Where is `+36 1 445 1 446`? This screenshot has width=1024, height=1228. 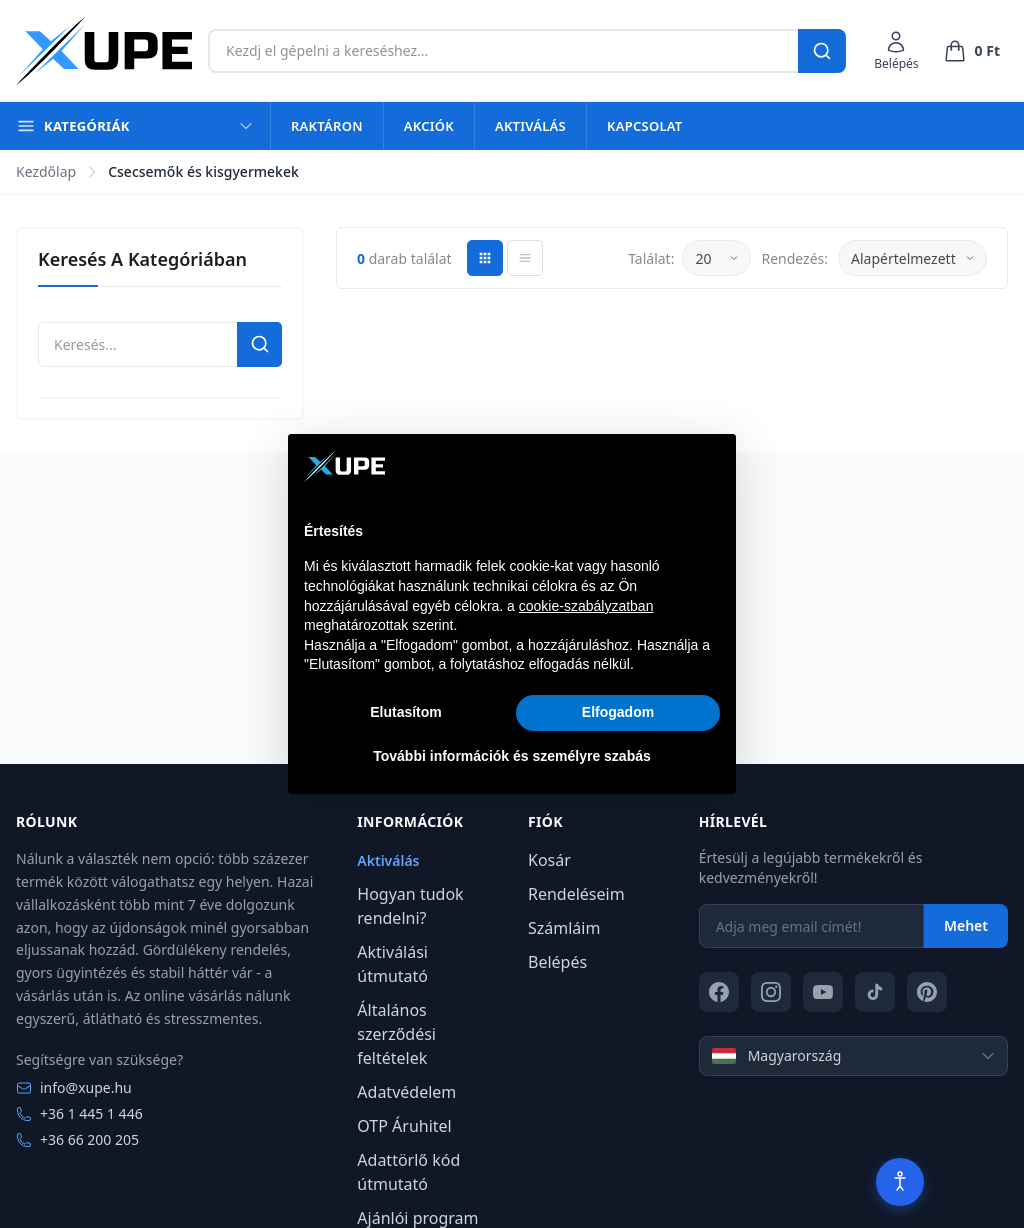
+36 1 445 1 446 is located at coordinates (79, 1113).